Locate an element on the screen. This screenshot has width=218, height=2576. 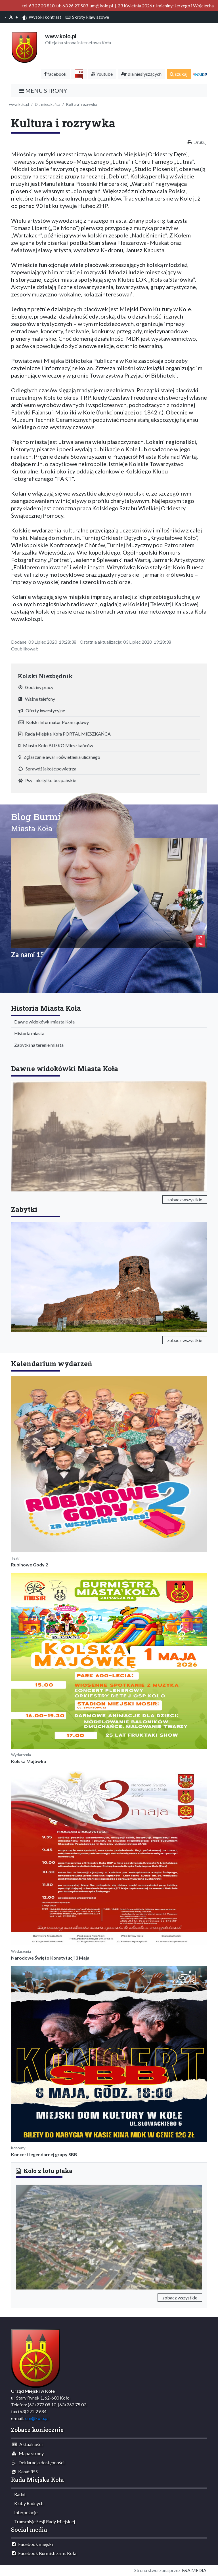
Sprawdź jakość powietrza is located at coordinates (47, 768).